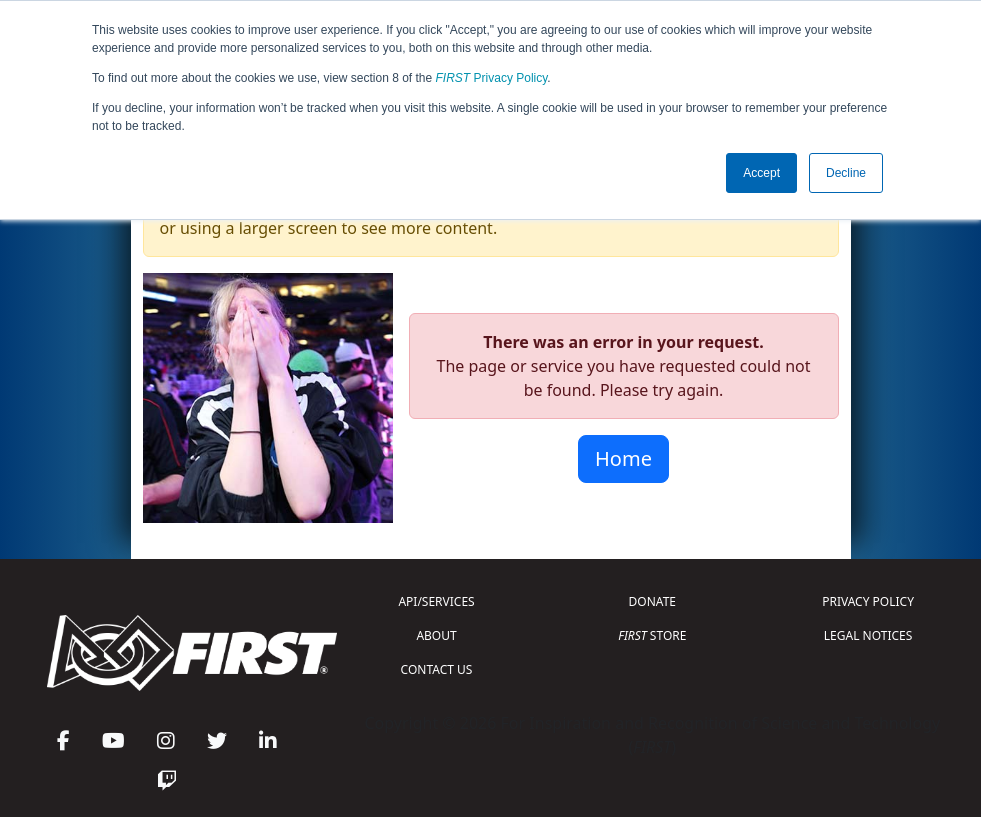  What do you see at coordinates (652, 601) in the screenshot?
I see `DONATE` at bounding box center [652, 601].